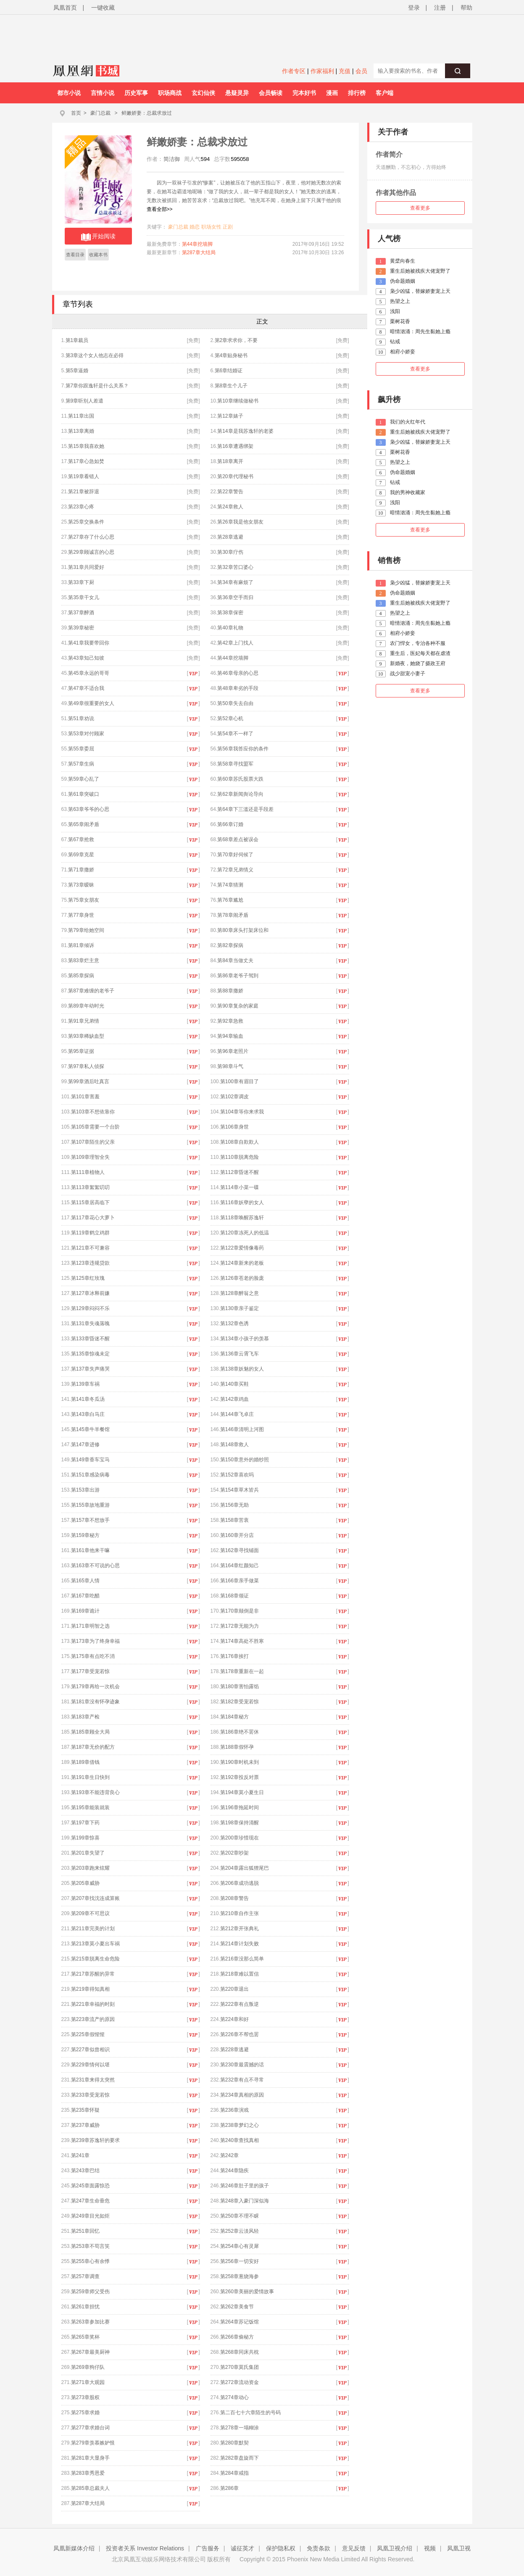 The image size is (524, 2576). Describe the element at coordinates (90, 1263) in the screenshot. I see `第123章违规贷款` at that location.